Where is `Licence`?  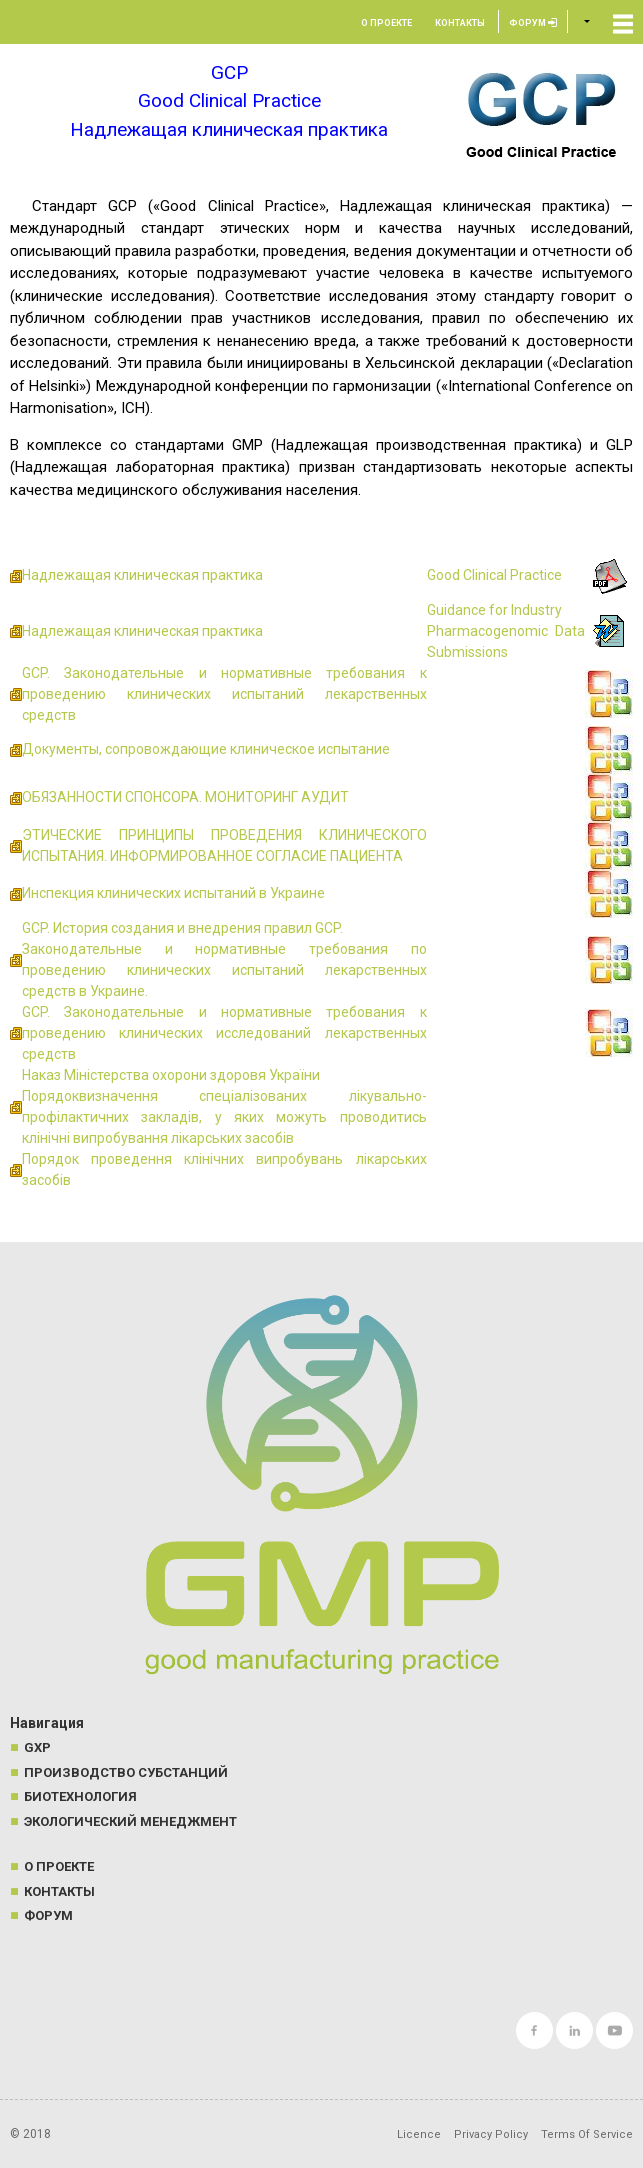 Licence is located at coordinates (419, 2134).